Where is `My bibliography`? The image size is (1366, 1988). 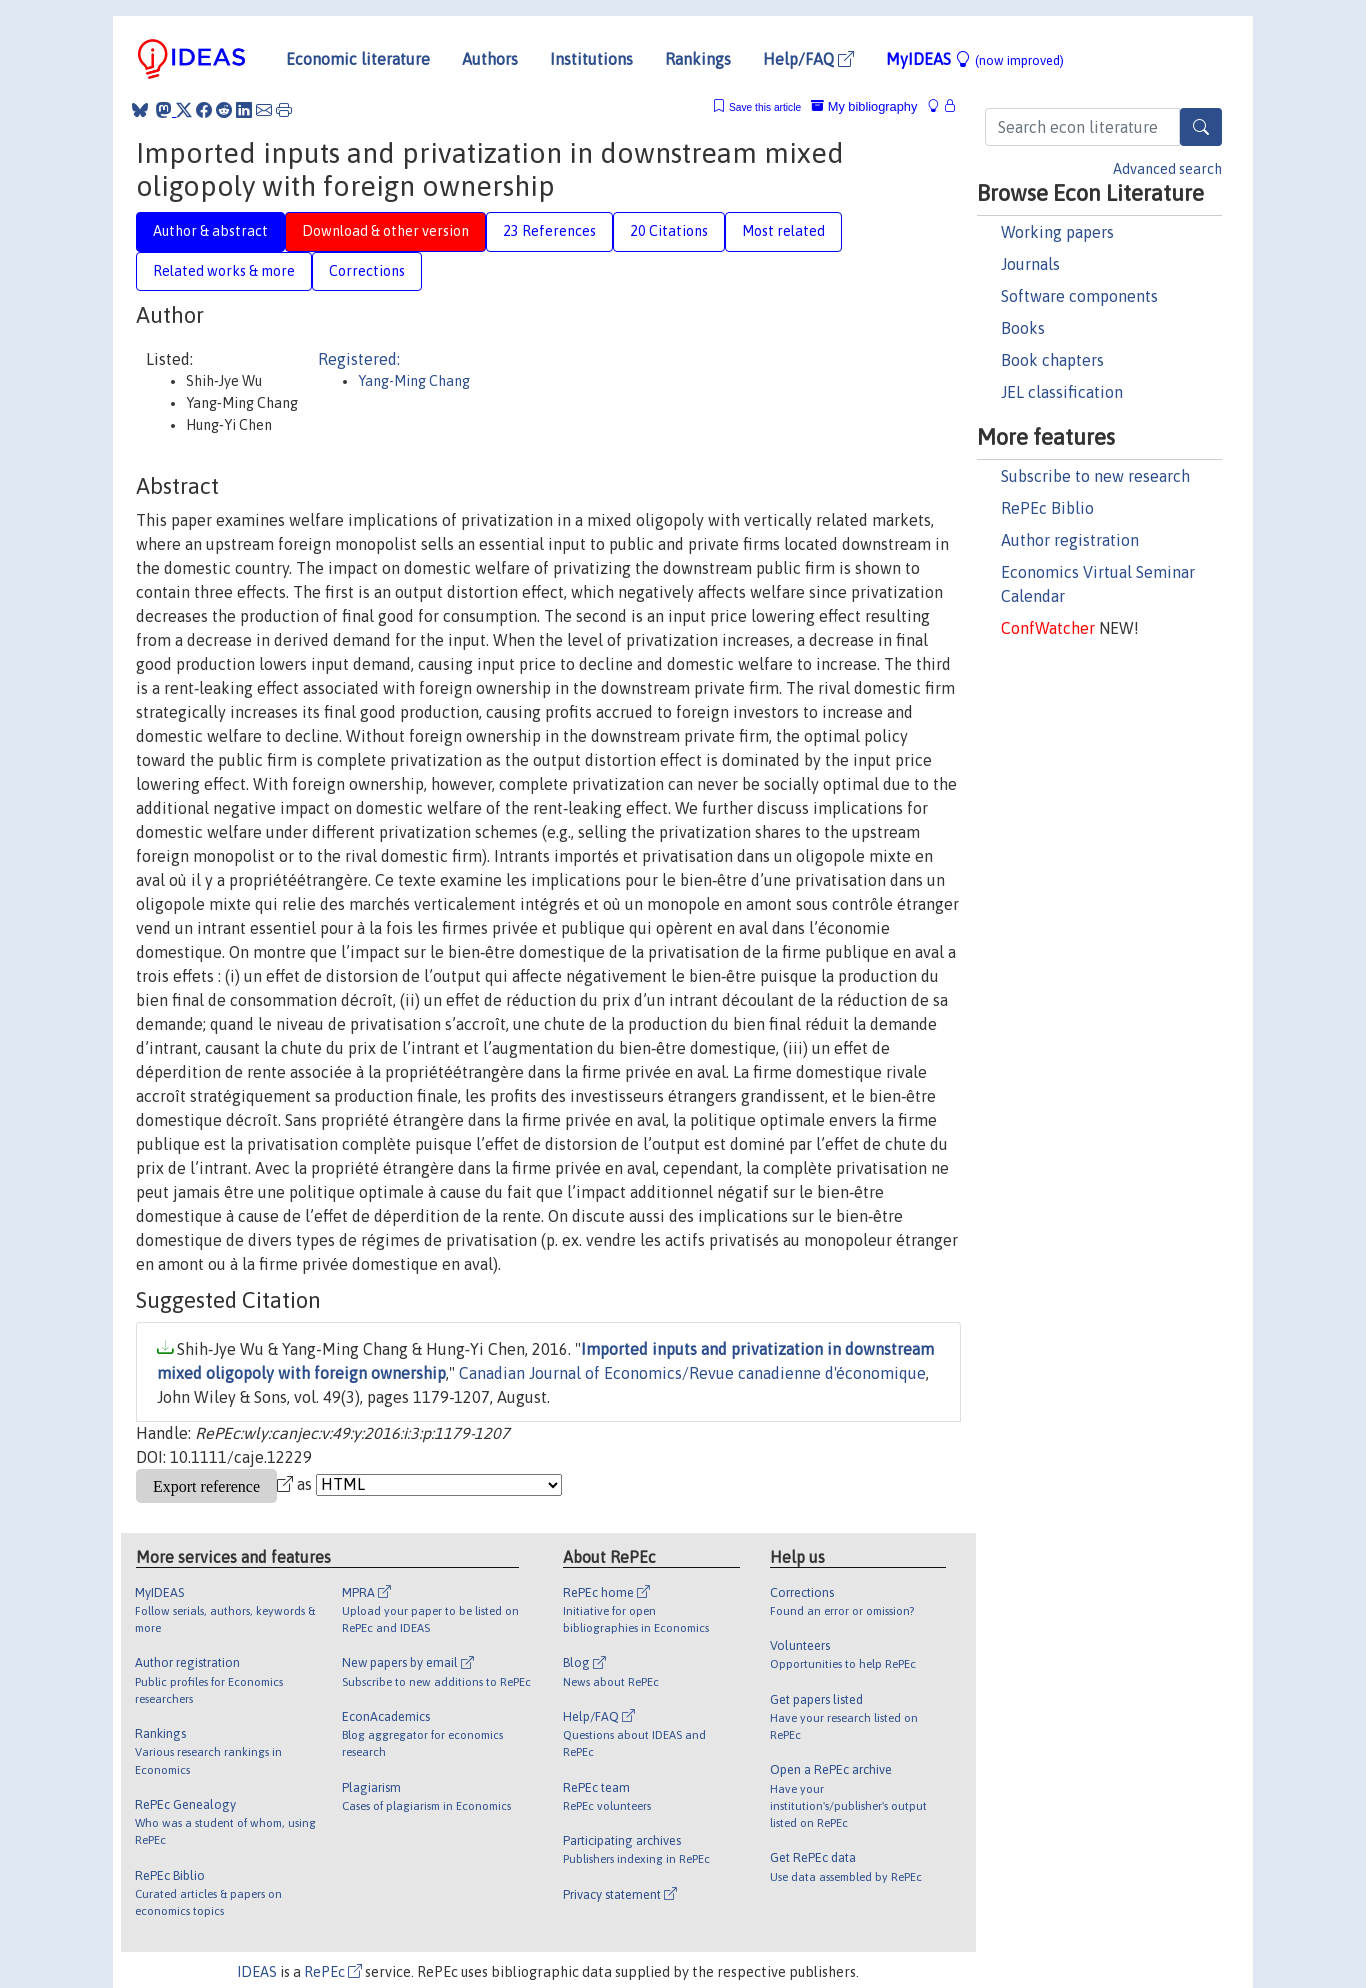
My bibliography is located at coordinates (864, 106).